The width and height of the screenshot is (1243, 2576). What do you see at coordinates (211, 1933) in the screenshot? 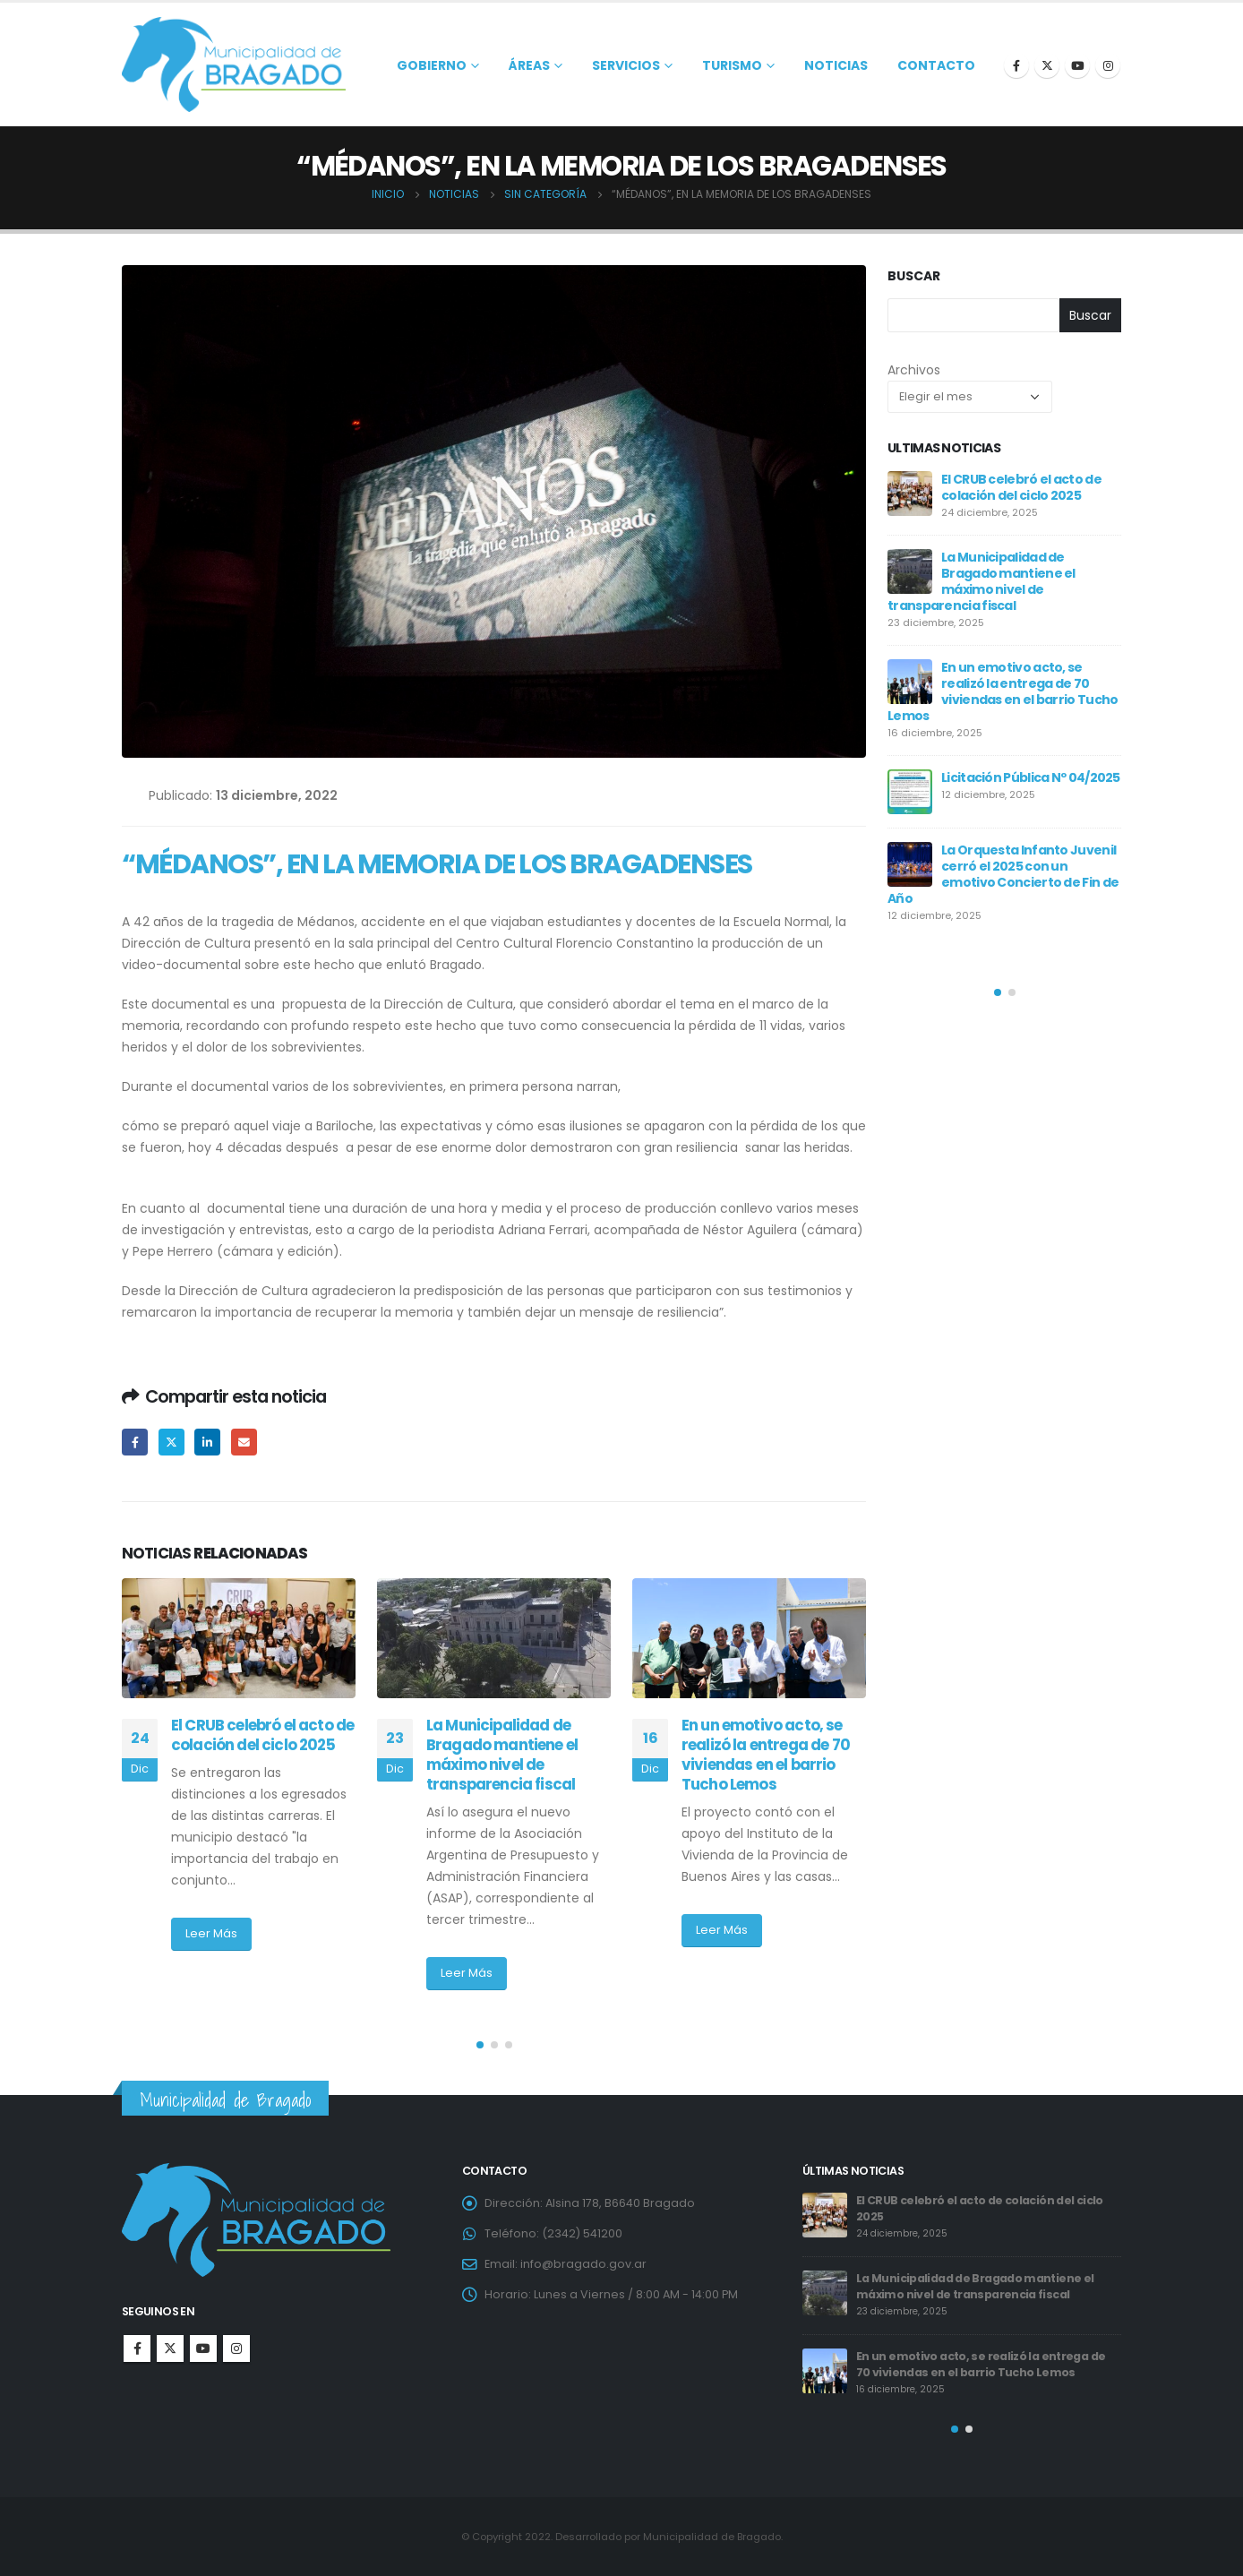
I see `Leer Más` at bounding box center [211, 1933].